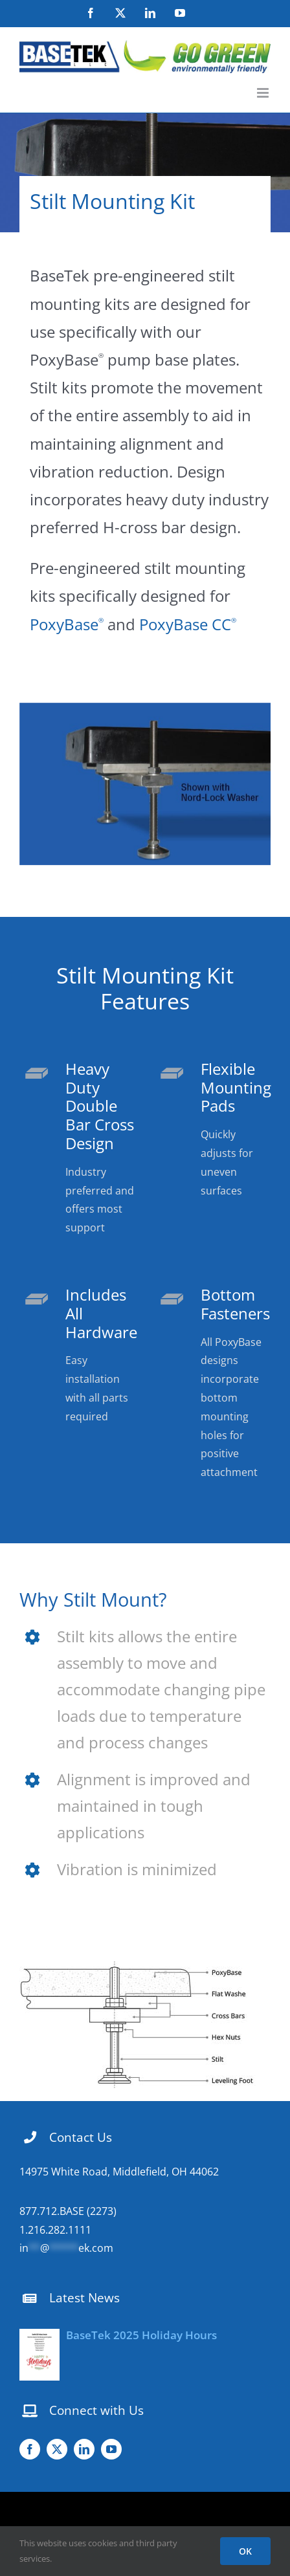  I want to click on 1.216.282.1111, so click(55, 2230).